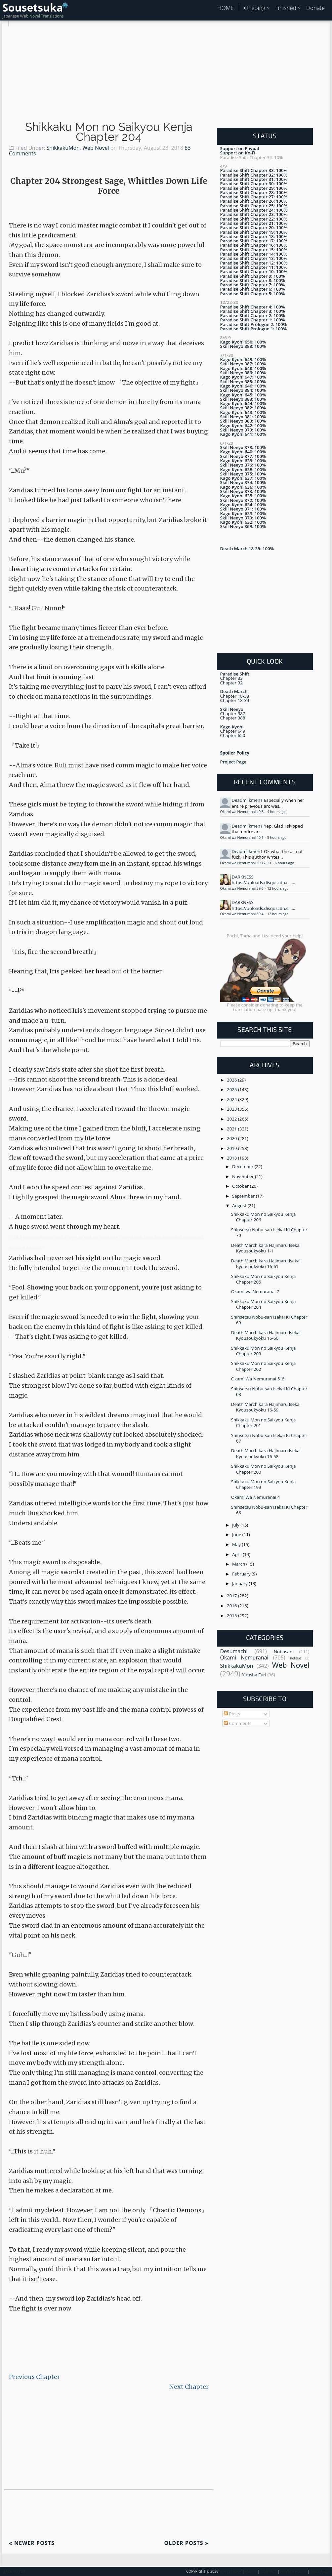 The image size is (332, 2576). Describe the element at coordinates (269, 1232) in the screenshot. I see `Shinsetsu Nobu-san Isekai Ki Chapter 70` at that location.